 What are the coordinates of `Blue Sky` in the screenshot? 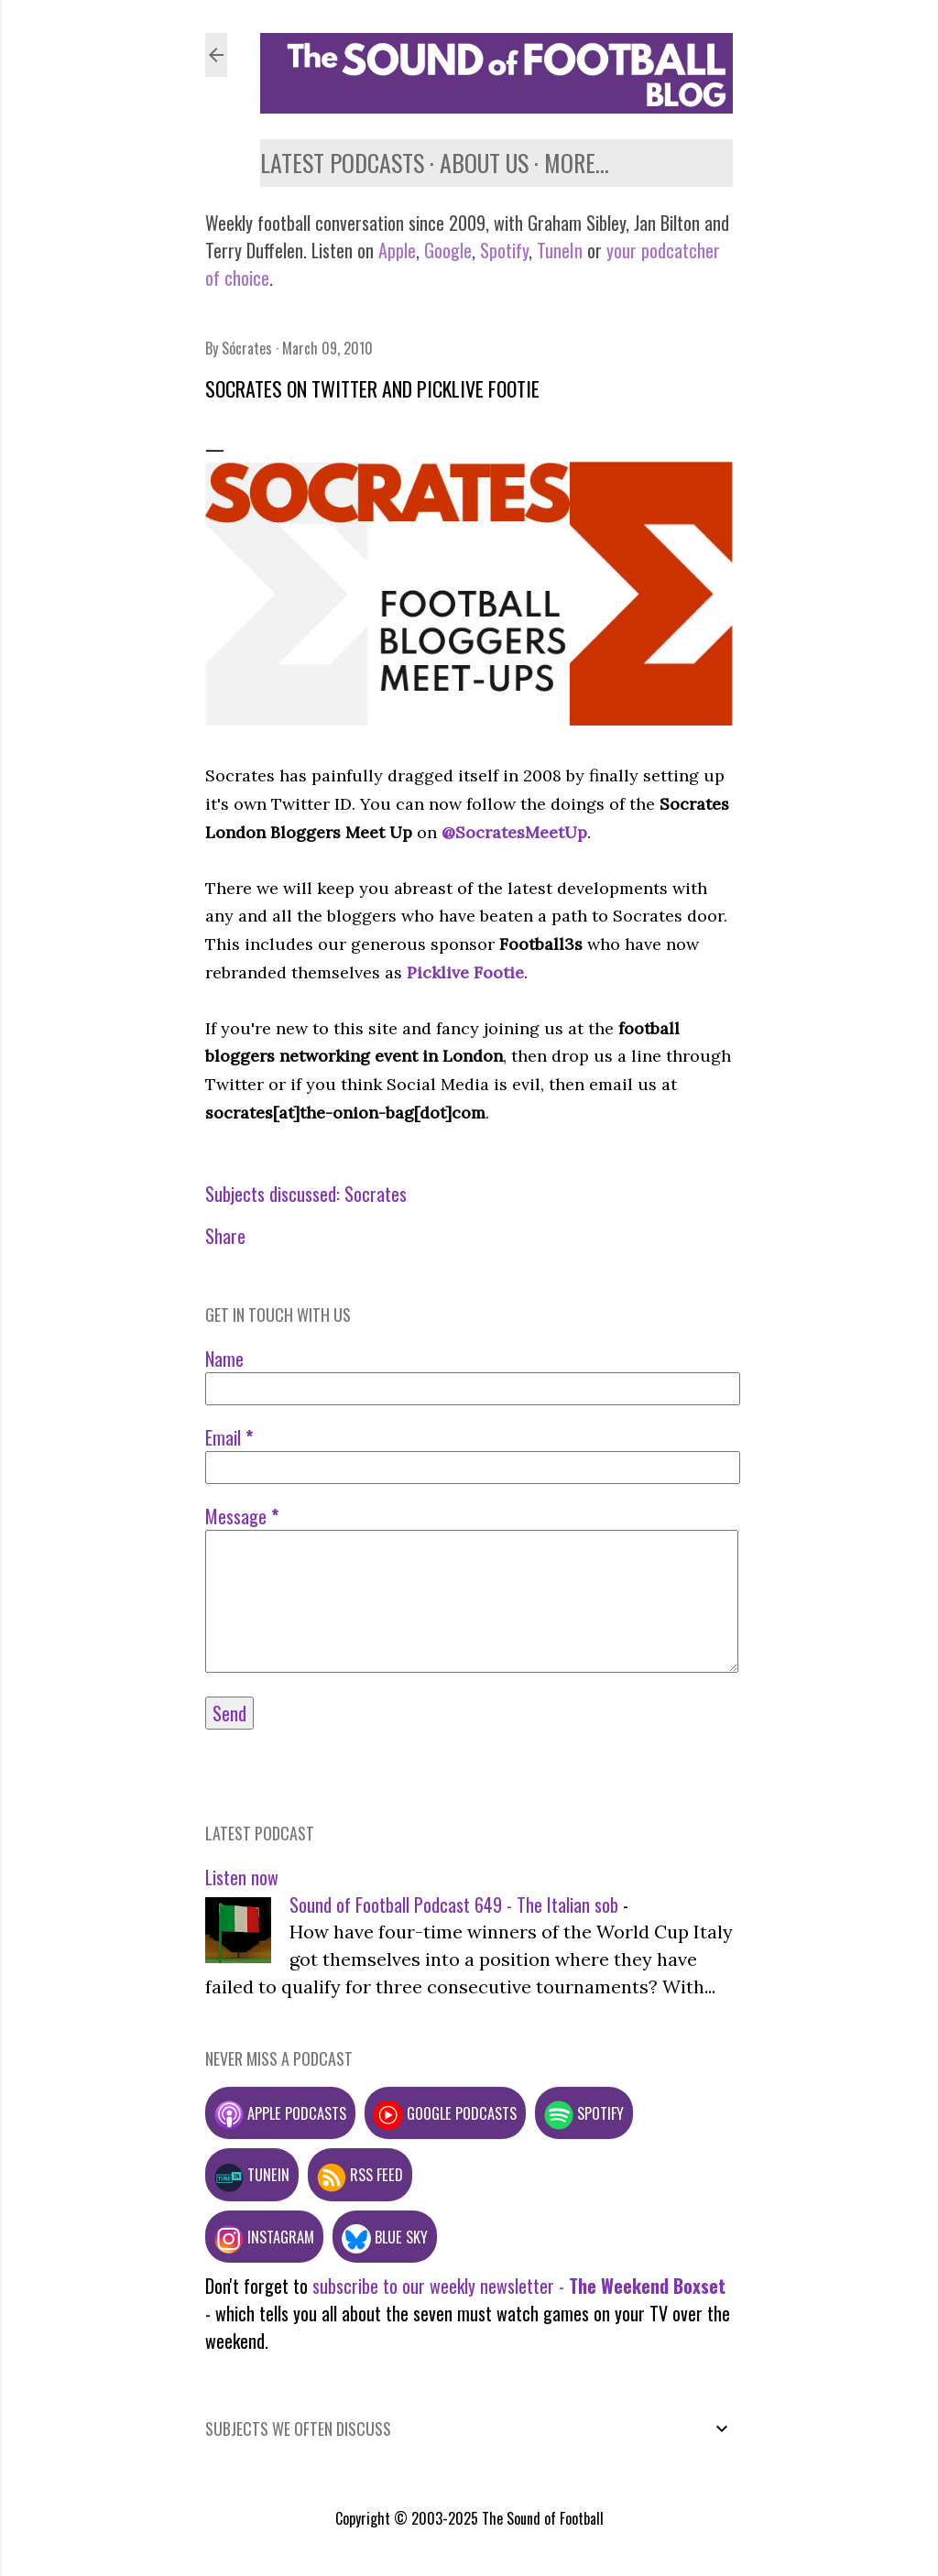 It's located at (385, 2236).